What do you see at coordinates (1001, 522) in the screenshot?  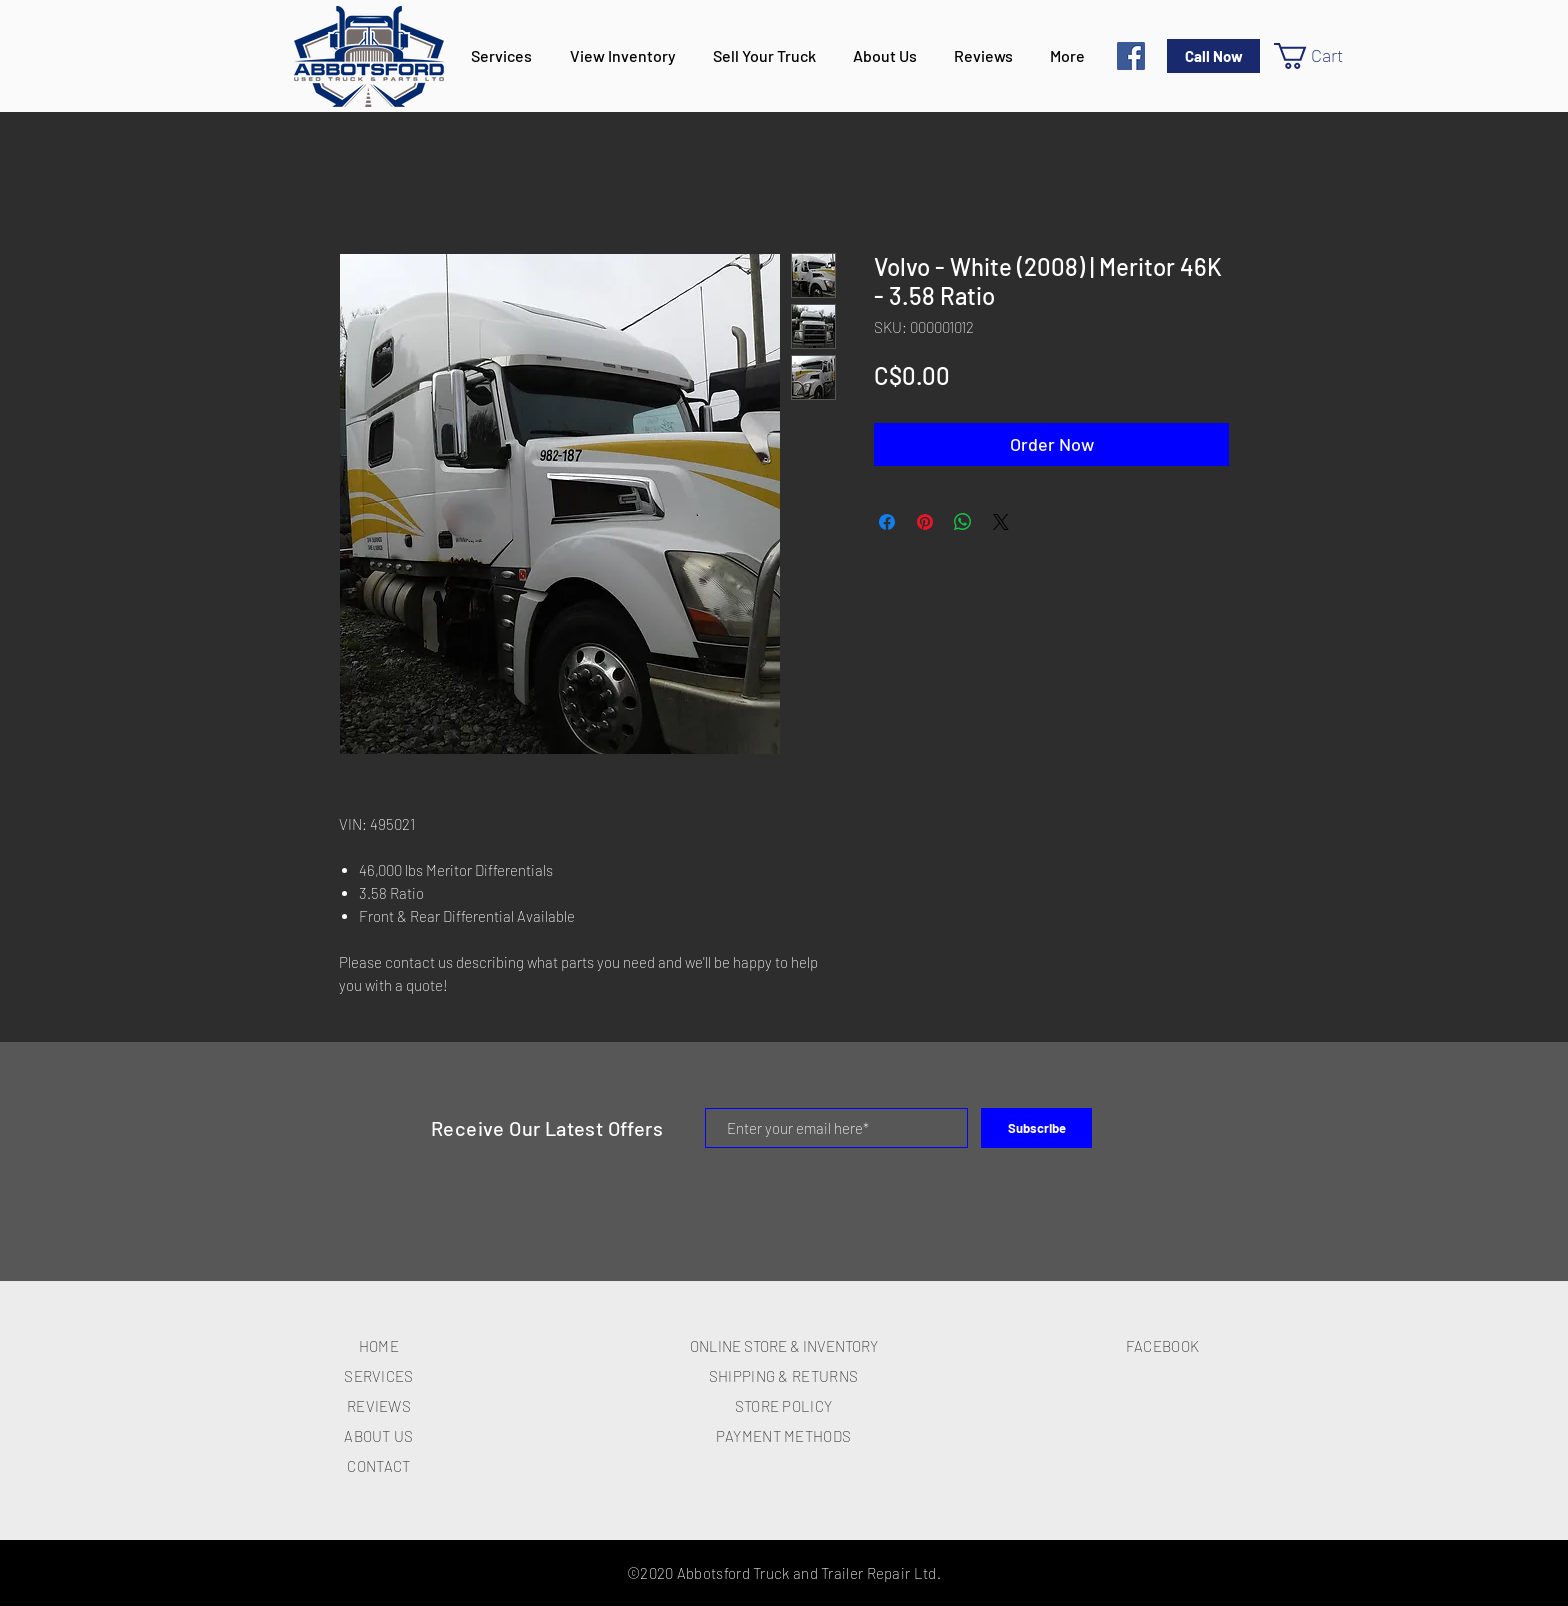 I see `[Share on X]` at bounding box center [1001, 522].